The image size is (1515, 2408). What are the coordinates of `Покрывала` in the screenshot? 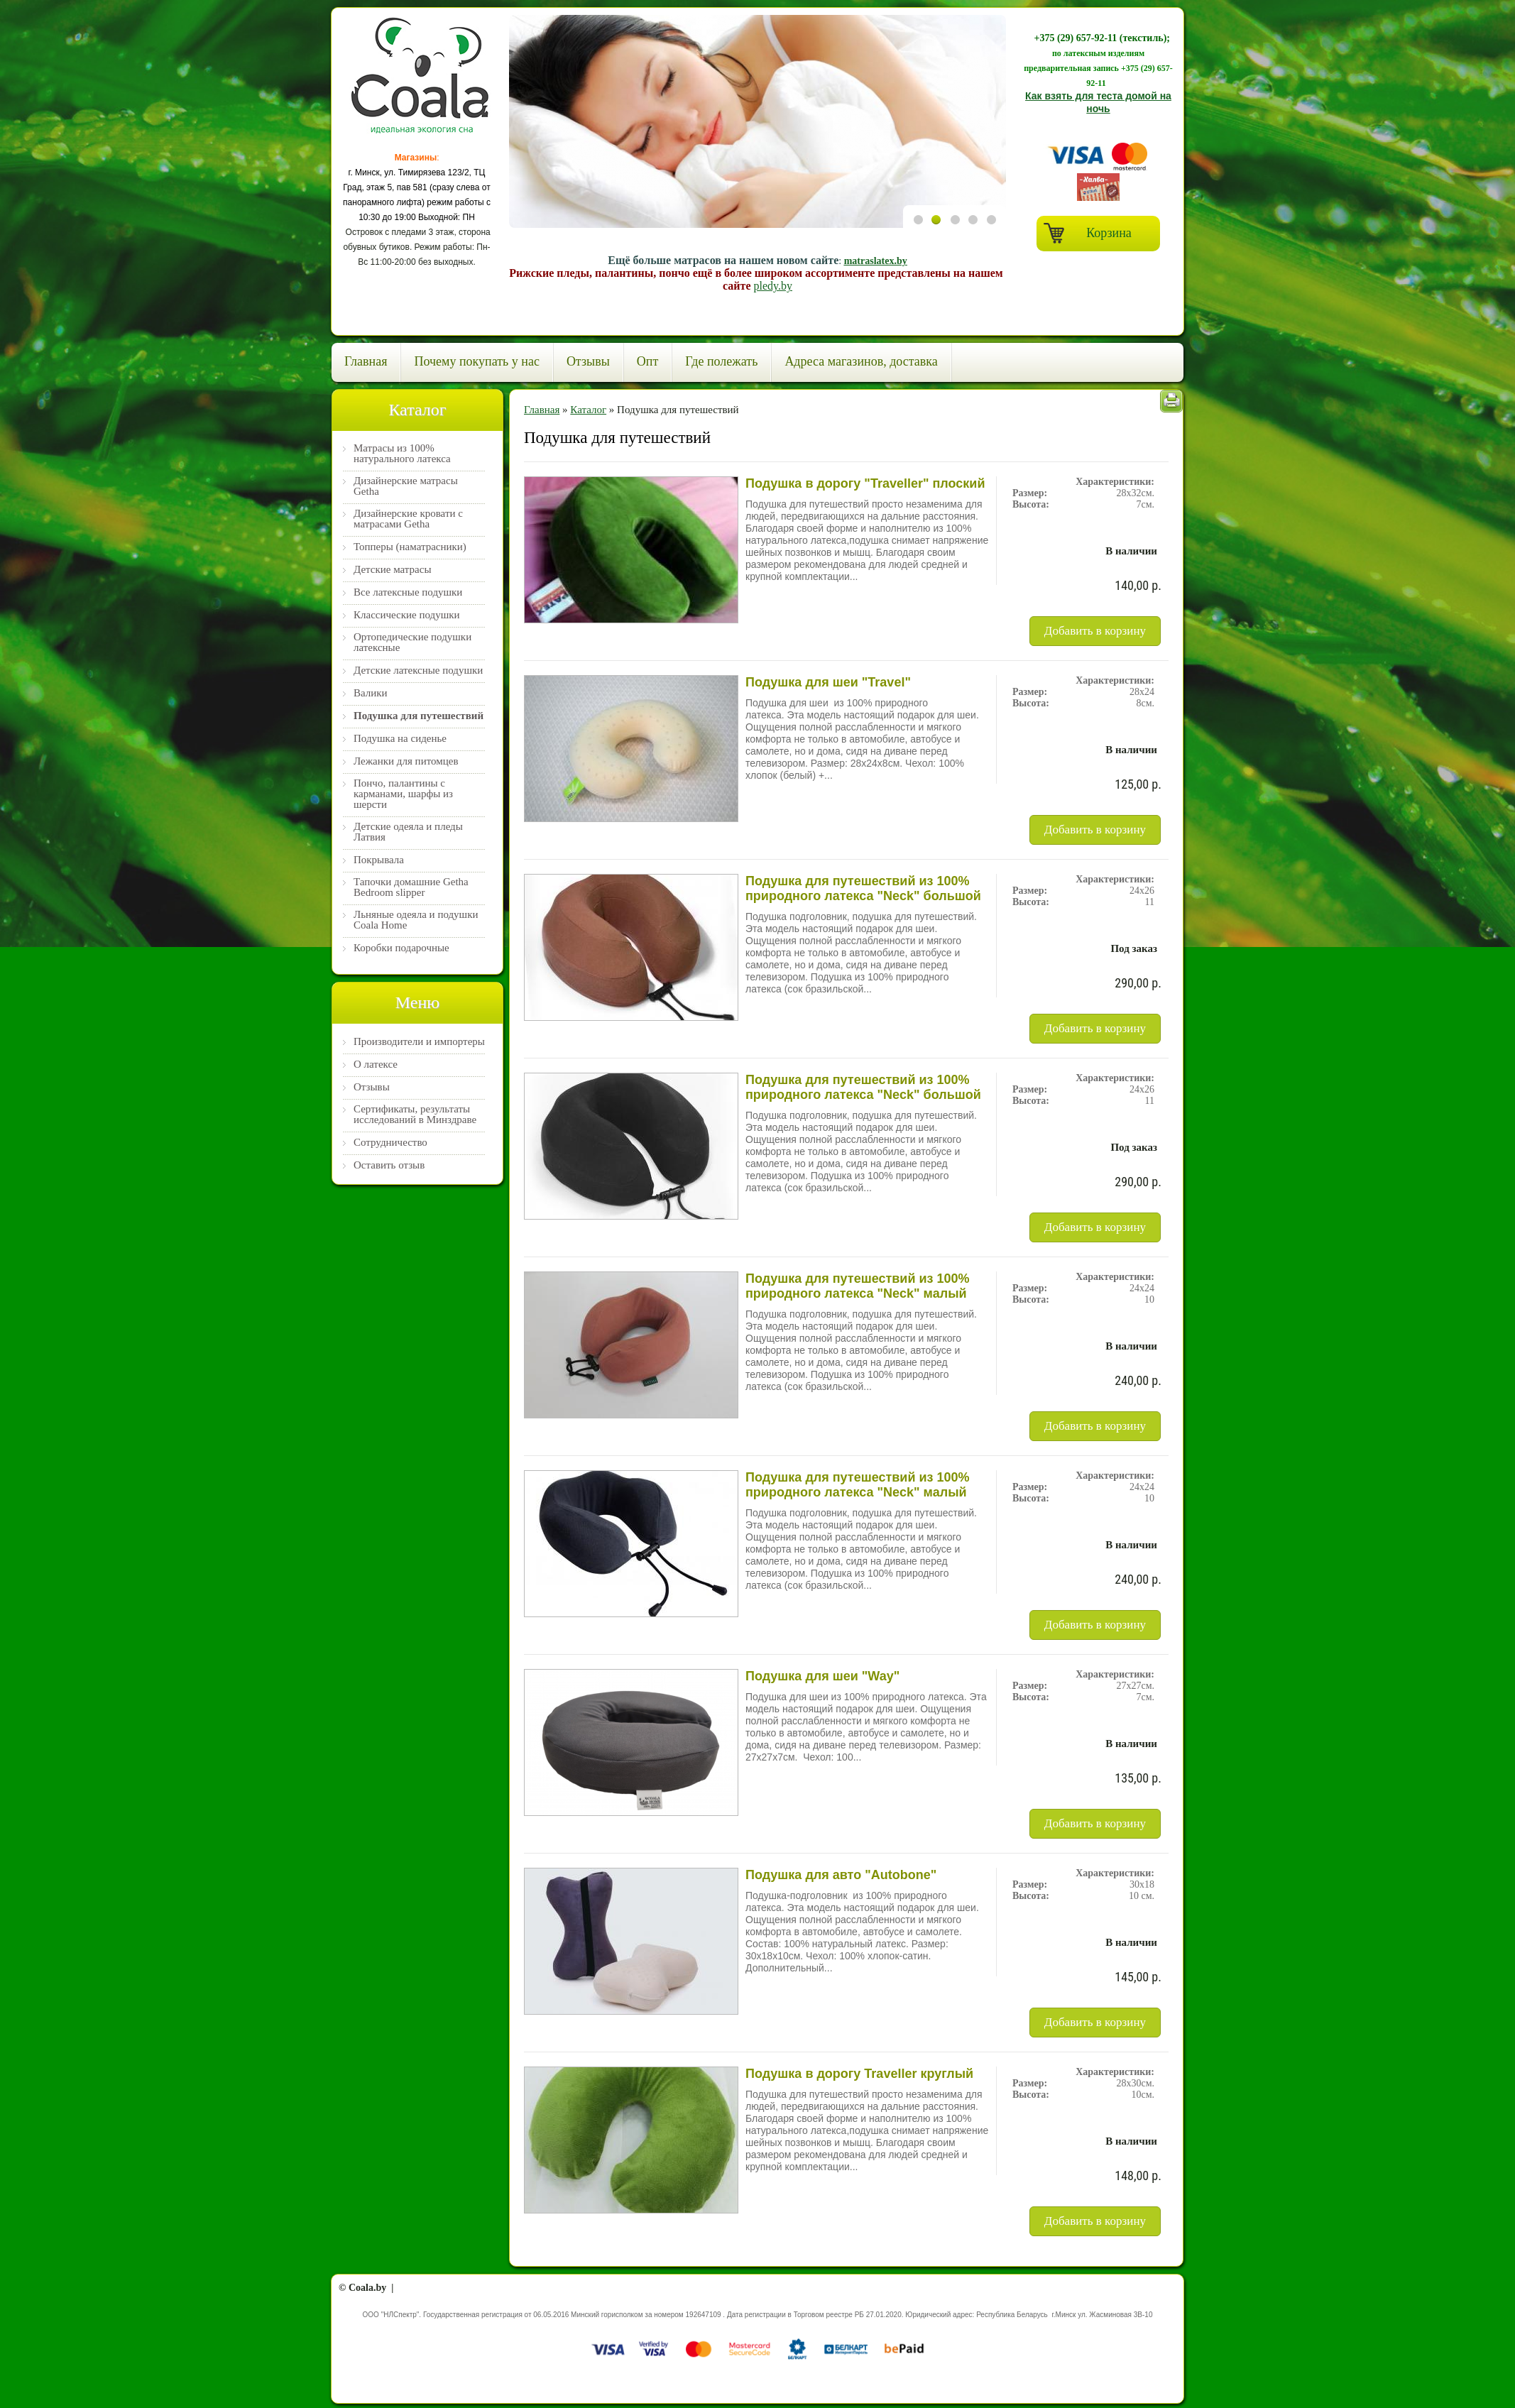 It's located at (379, 860).